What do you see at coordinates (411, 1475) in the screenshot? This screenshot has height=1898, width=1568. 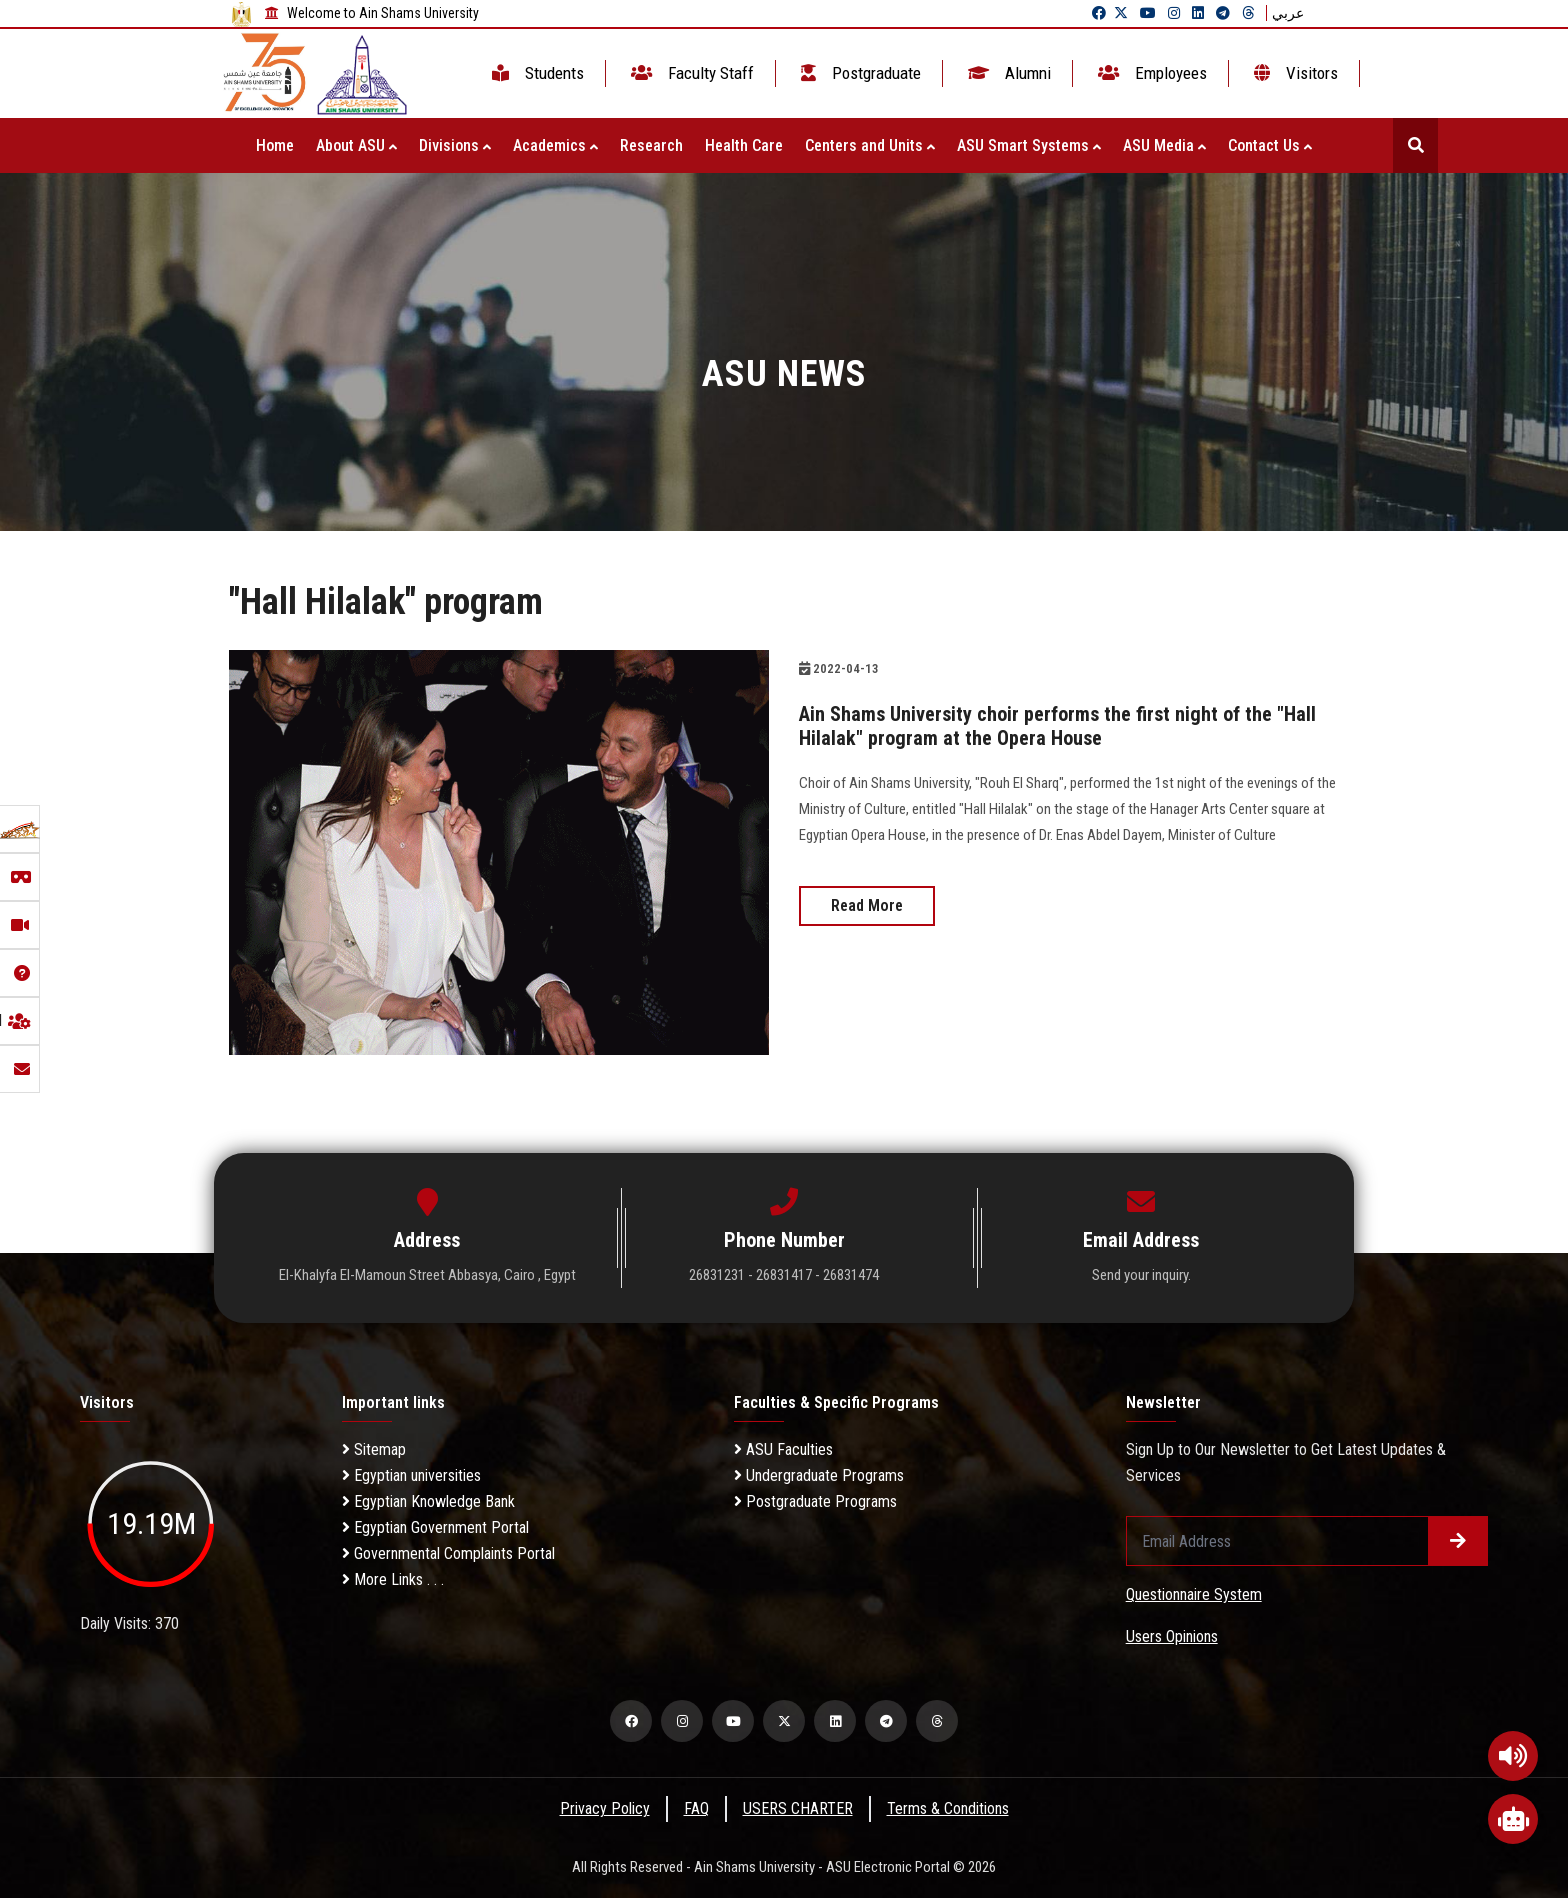 I see `Egyptian universities` at bounding box center [411, 1475].